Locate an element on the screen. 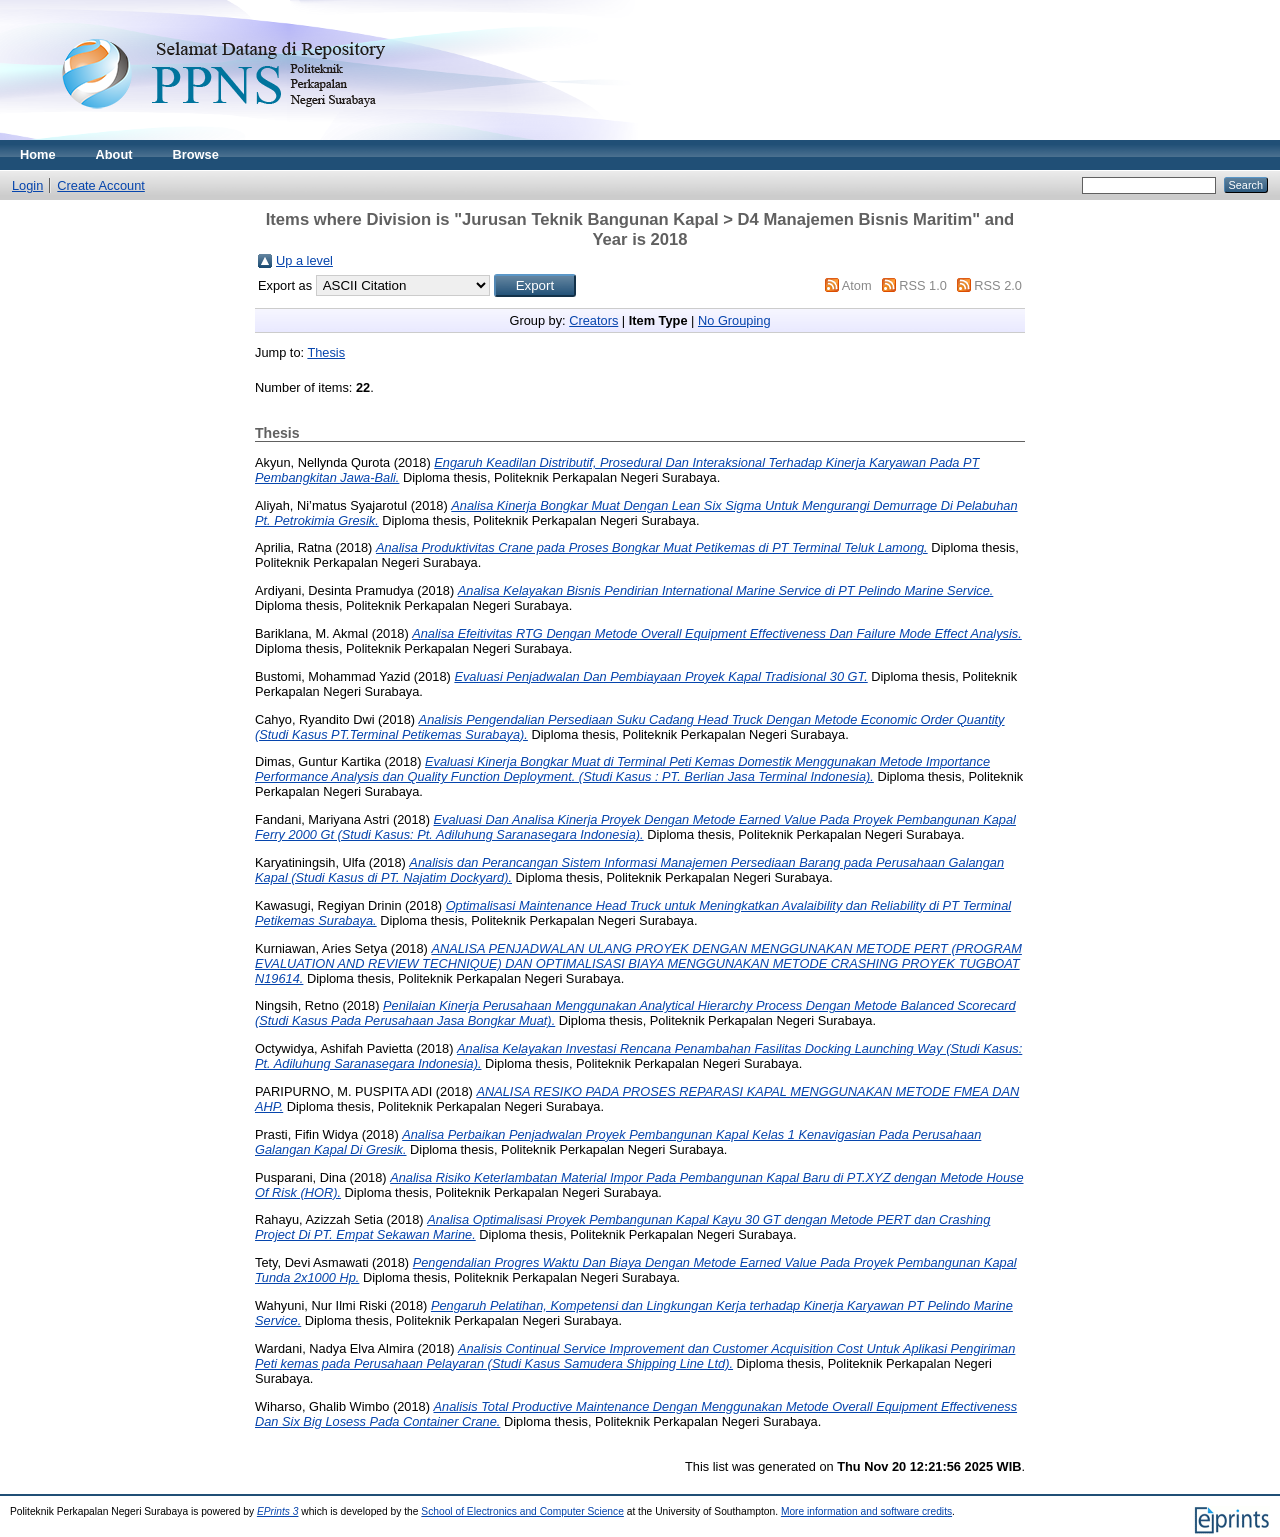 The height and width of the screenshot is (1537, 1280). Home is located at coordinates (38, 154).